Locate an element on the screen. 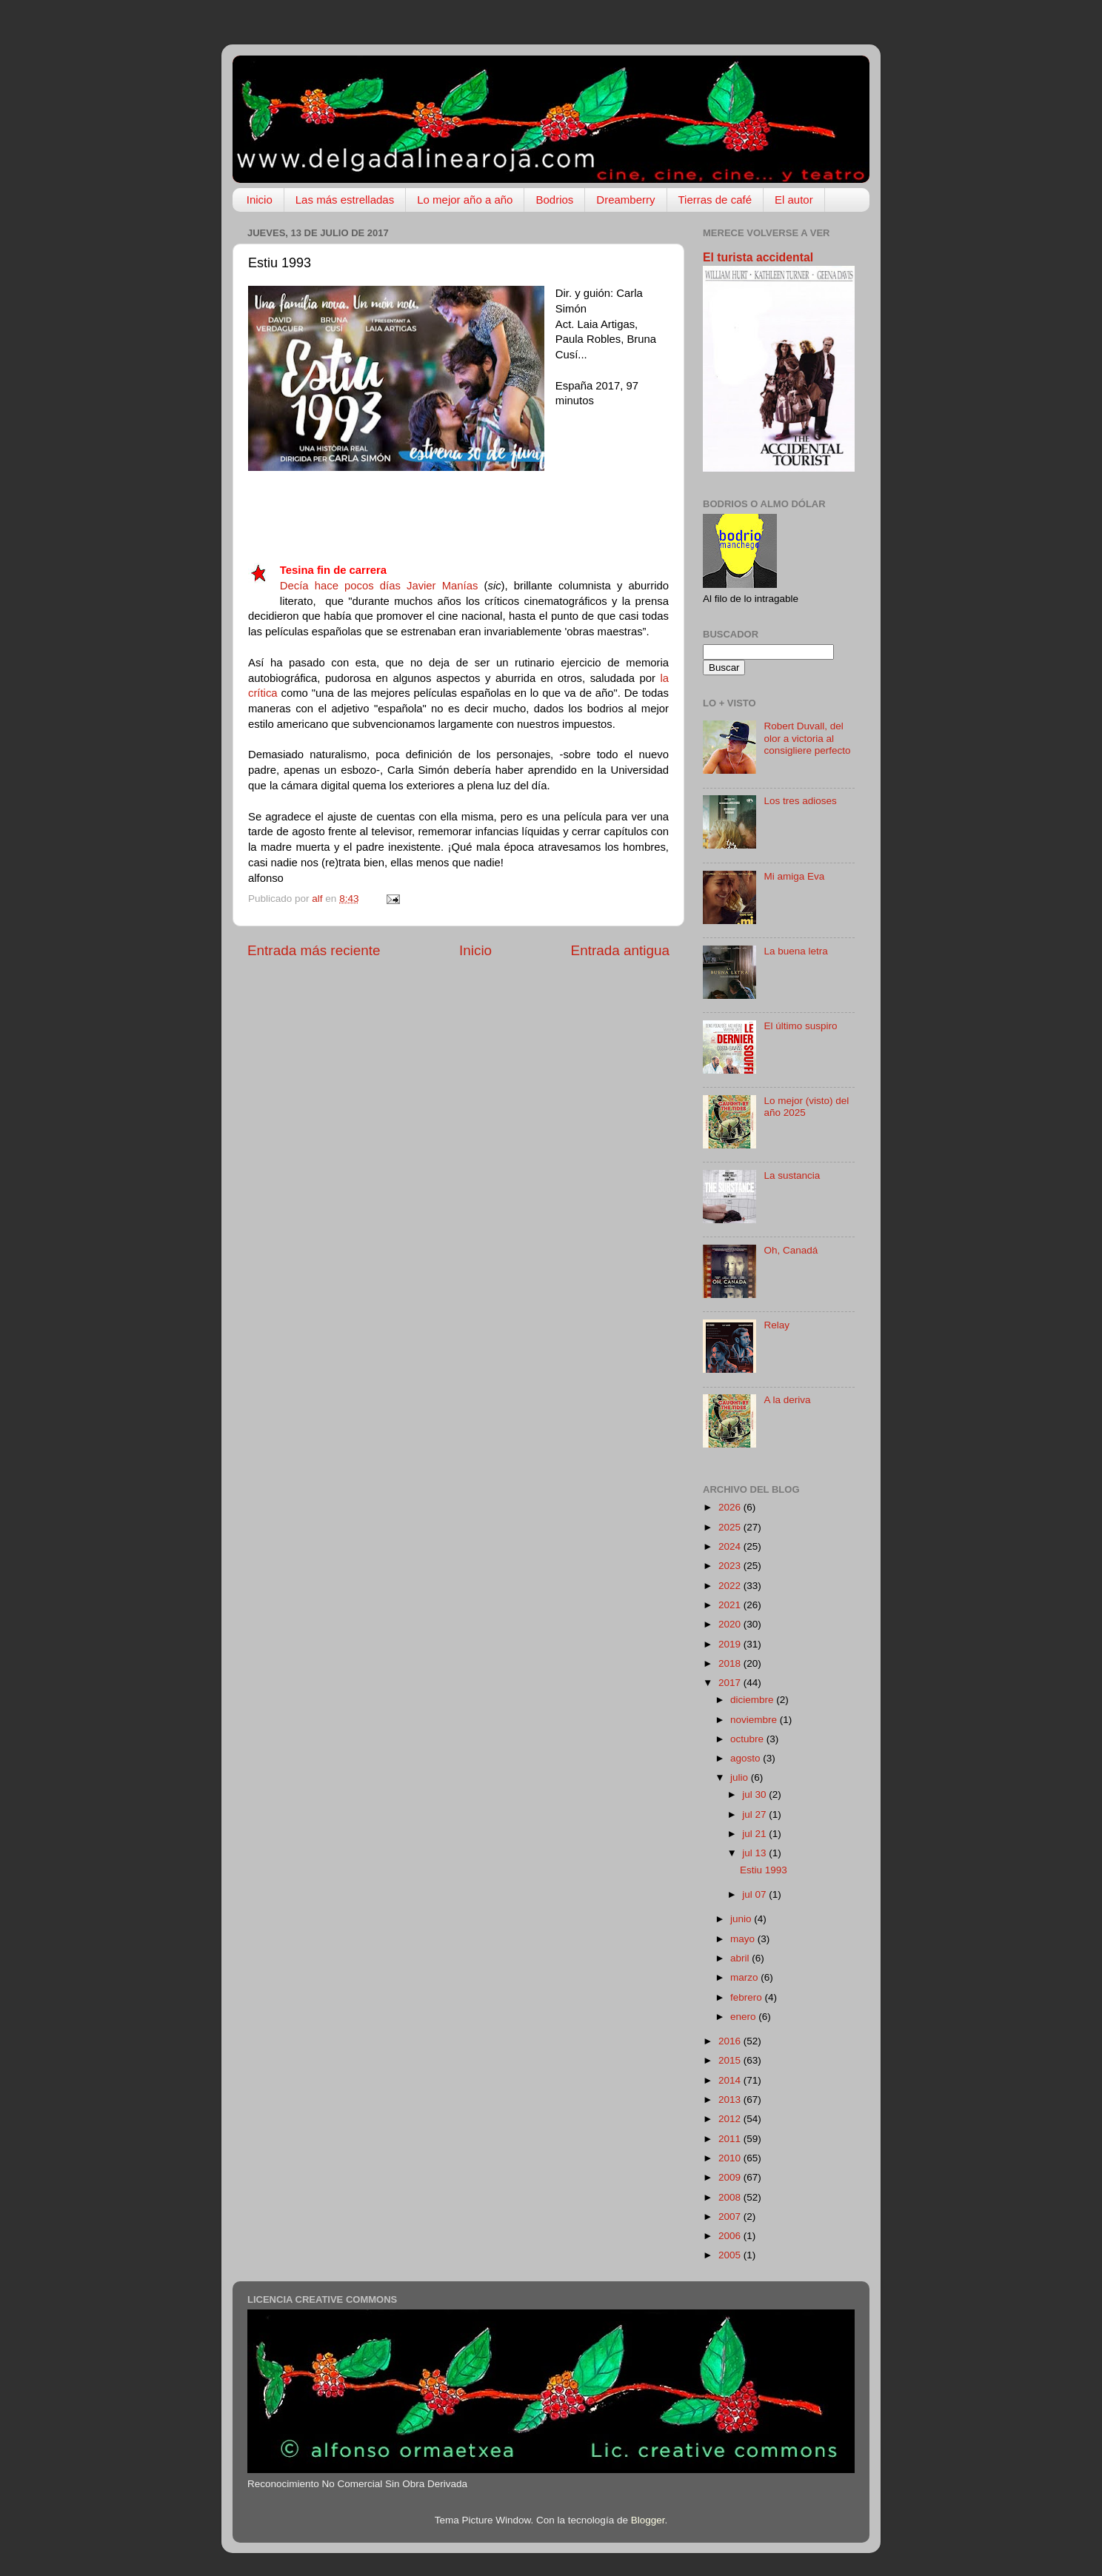 The height and width of the screenshot is (2576, 1102). Mi amiga Eva is located at coordinates (794, 876).